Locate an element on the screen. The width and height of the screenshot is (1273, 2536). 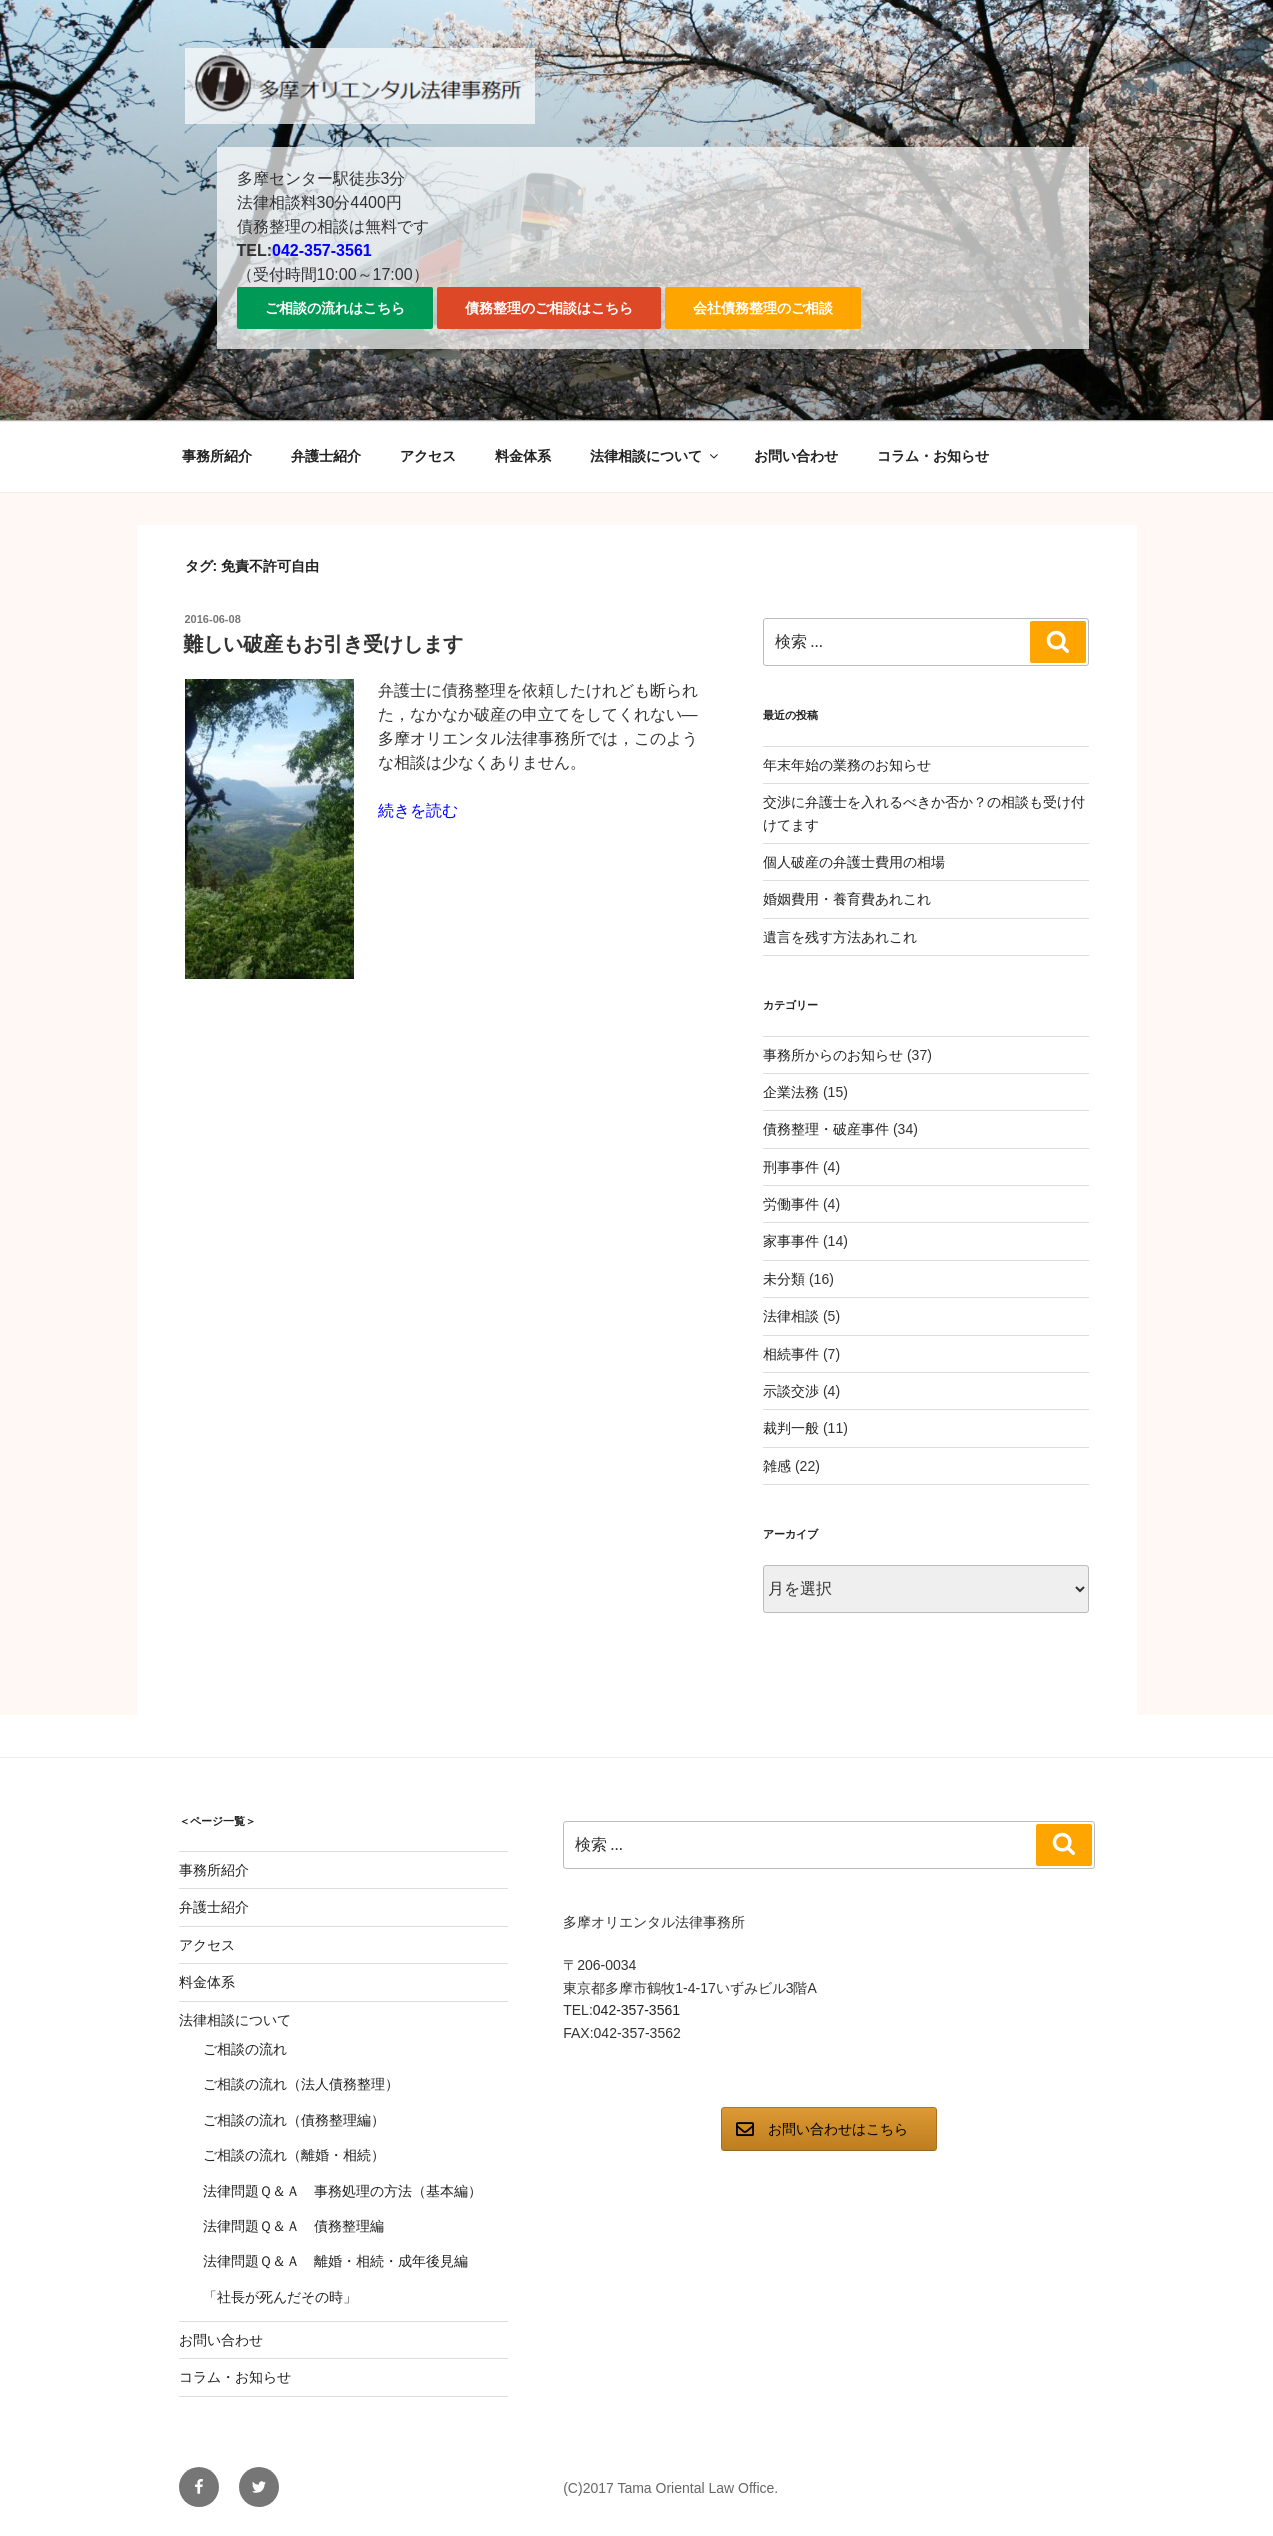
ご相談の流れ（離婚・相続） is located at coordinates (294, 2155).